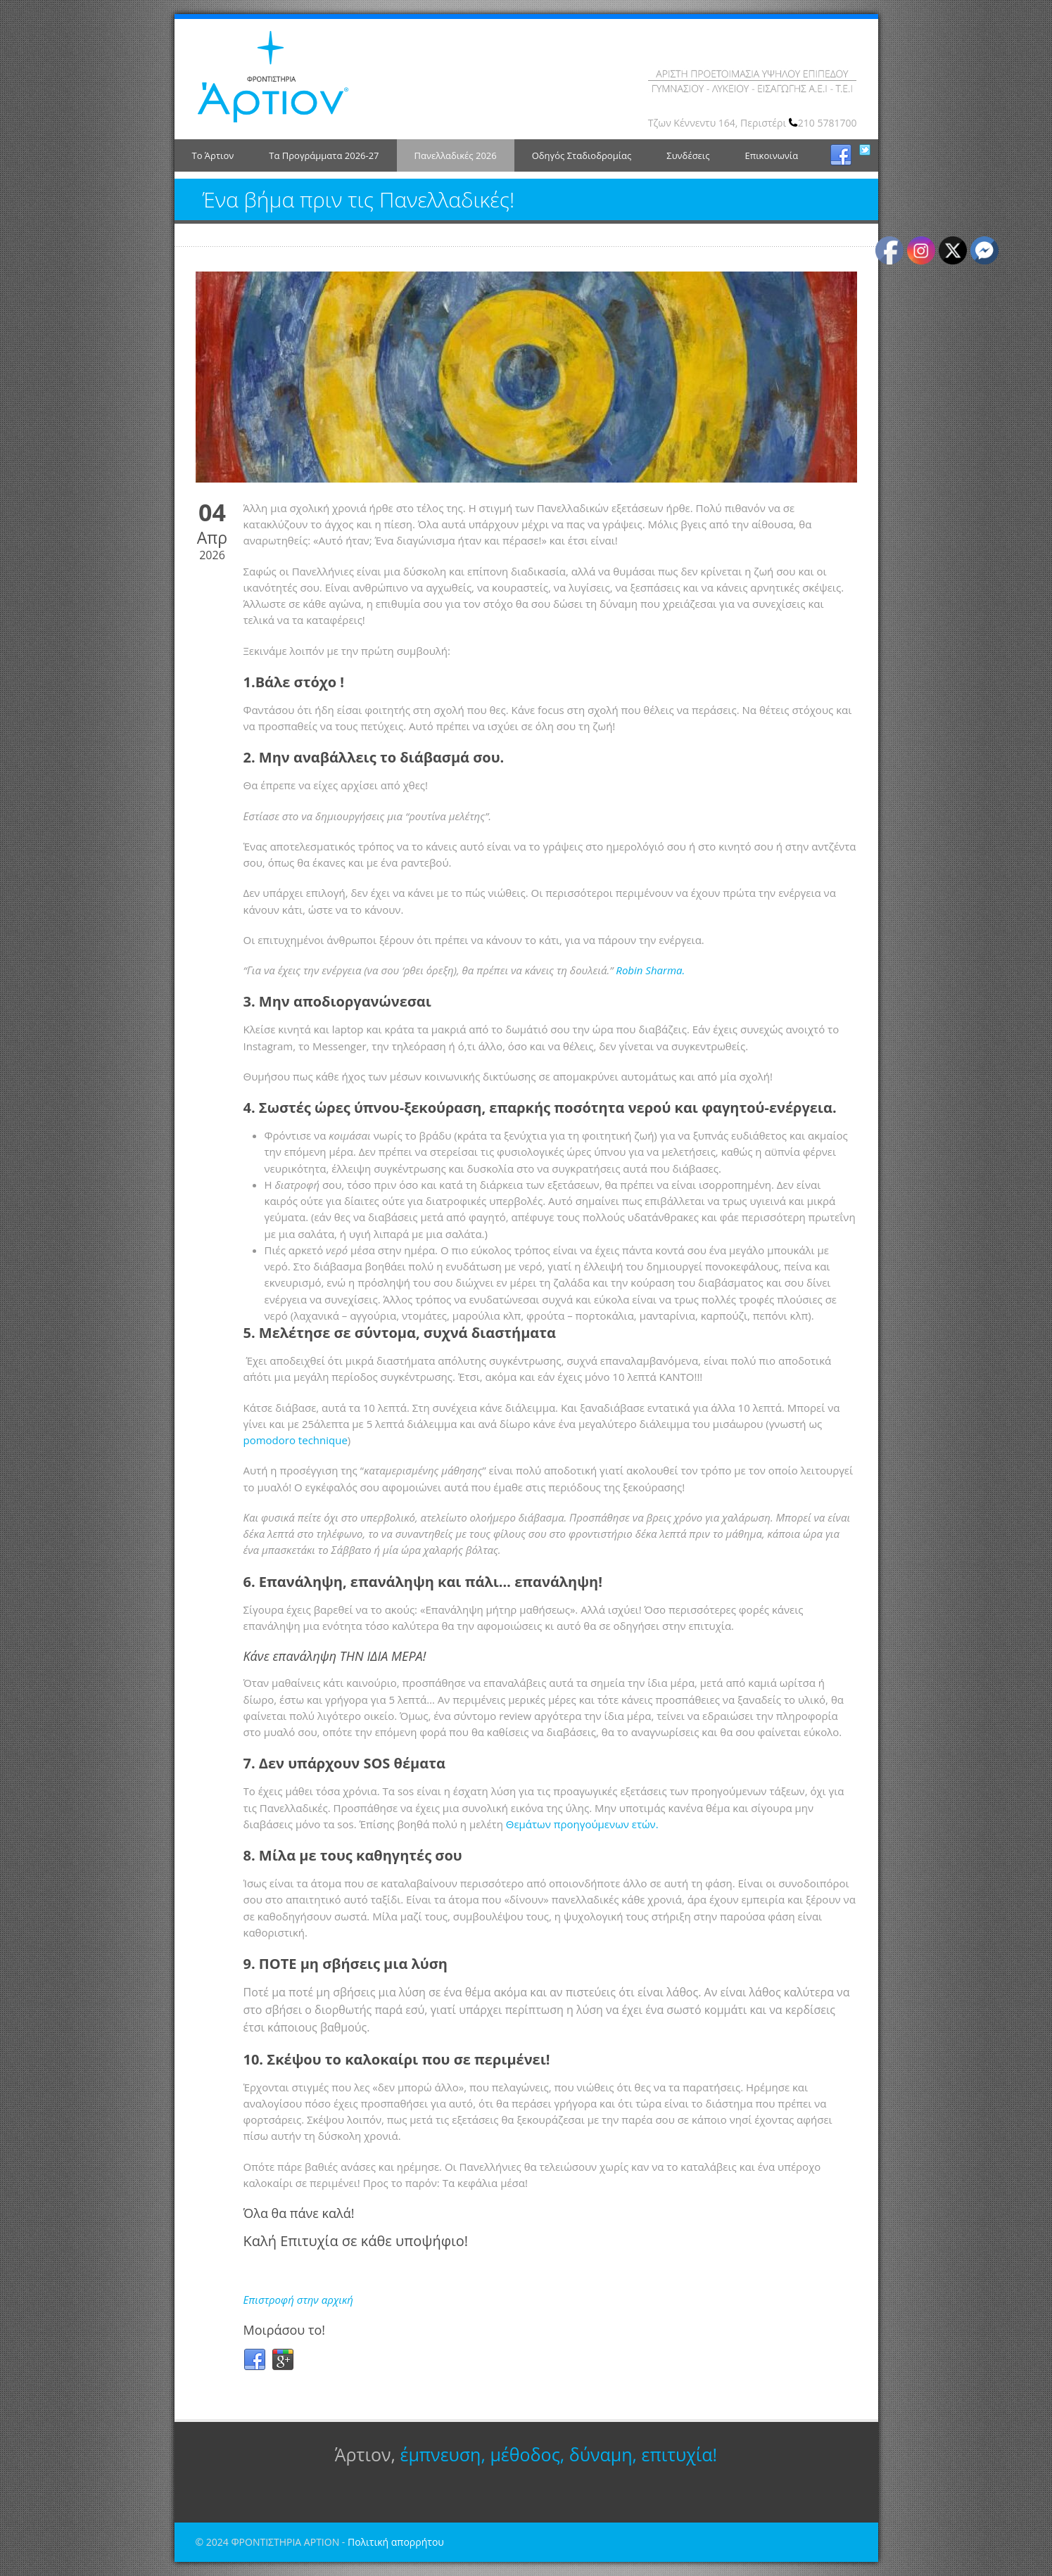 The width and height of the screenshot is (1052, 2576). Describe the element at coordinates (650, 970) in the screenshot. I see `Robin Sharma.` at that location.